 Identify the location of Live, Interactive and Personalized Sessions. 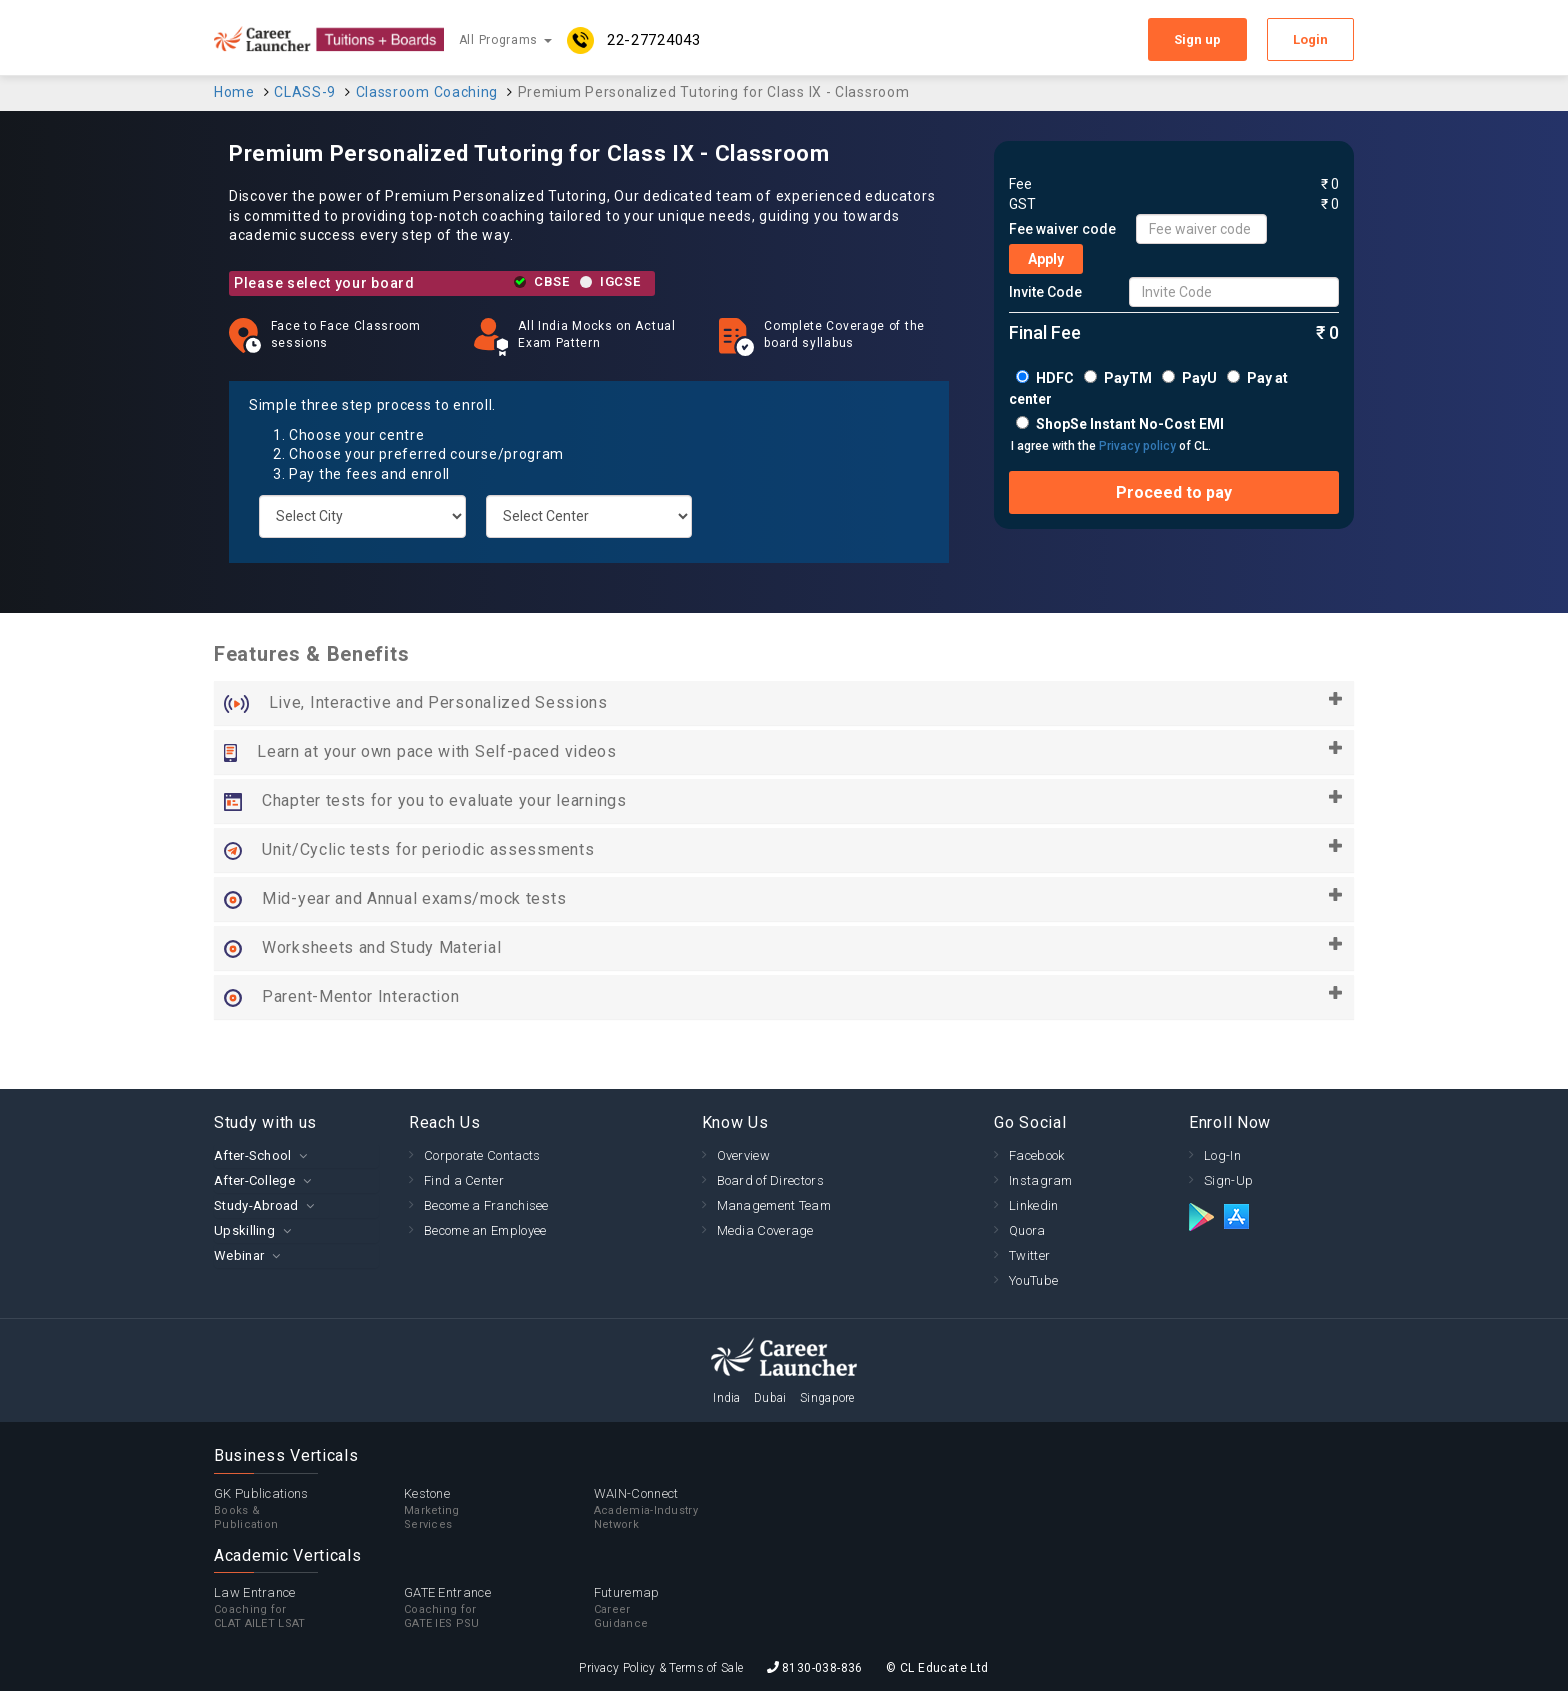
(784, 703).